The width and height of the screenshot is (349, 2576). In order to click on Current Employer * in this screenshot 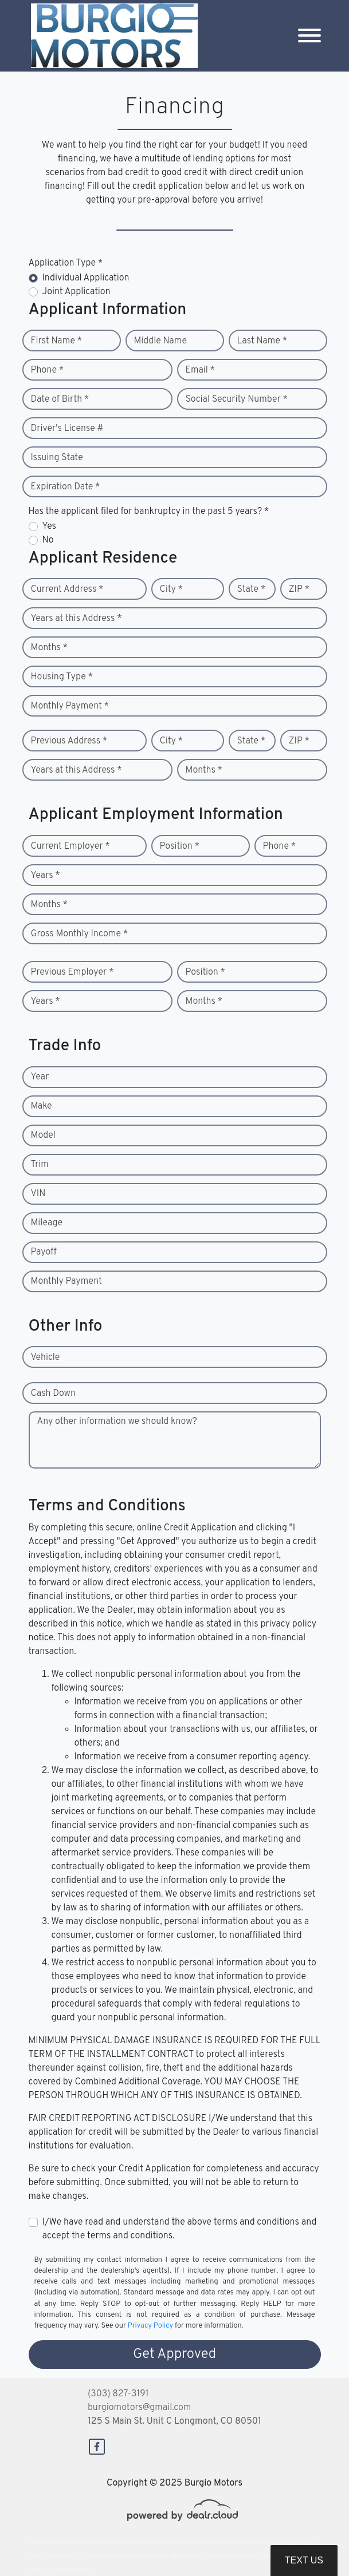, I will do `click(70, 846)`.